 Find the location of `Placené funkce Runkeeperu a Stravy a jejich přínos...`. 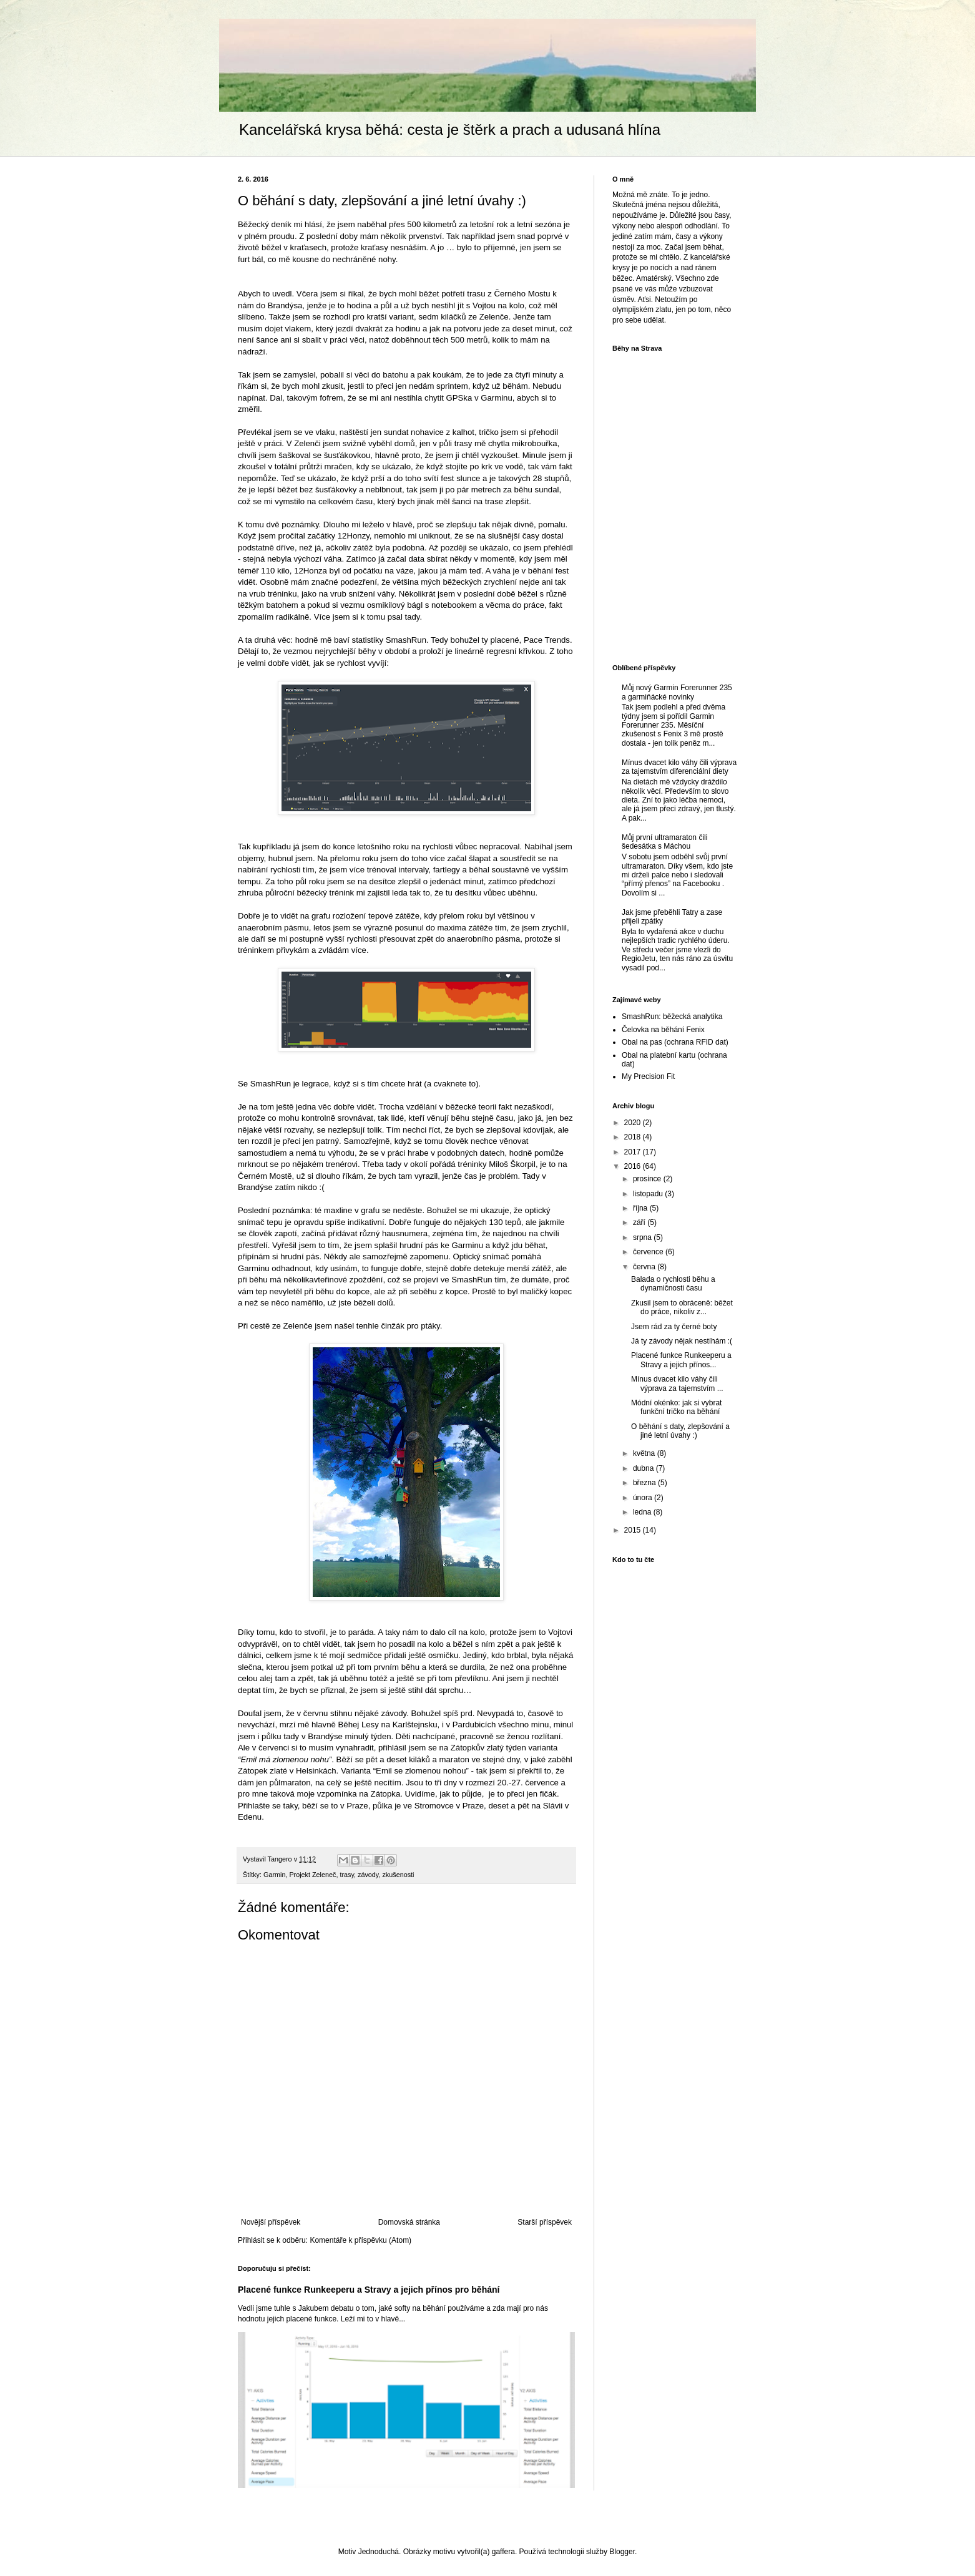

Placené funkce Runkeeperu a Stravy a jejich přínos... is located at coordinates (681, 1359).